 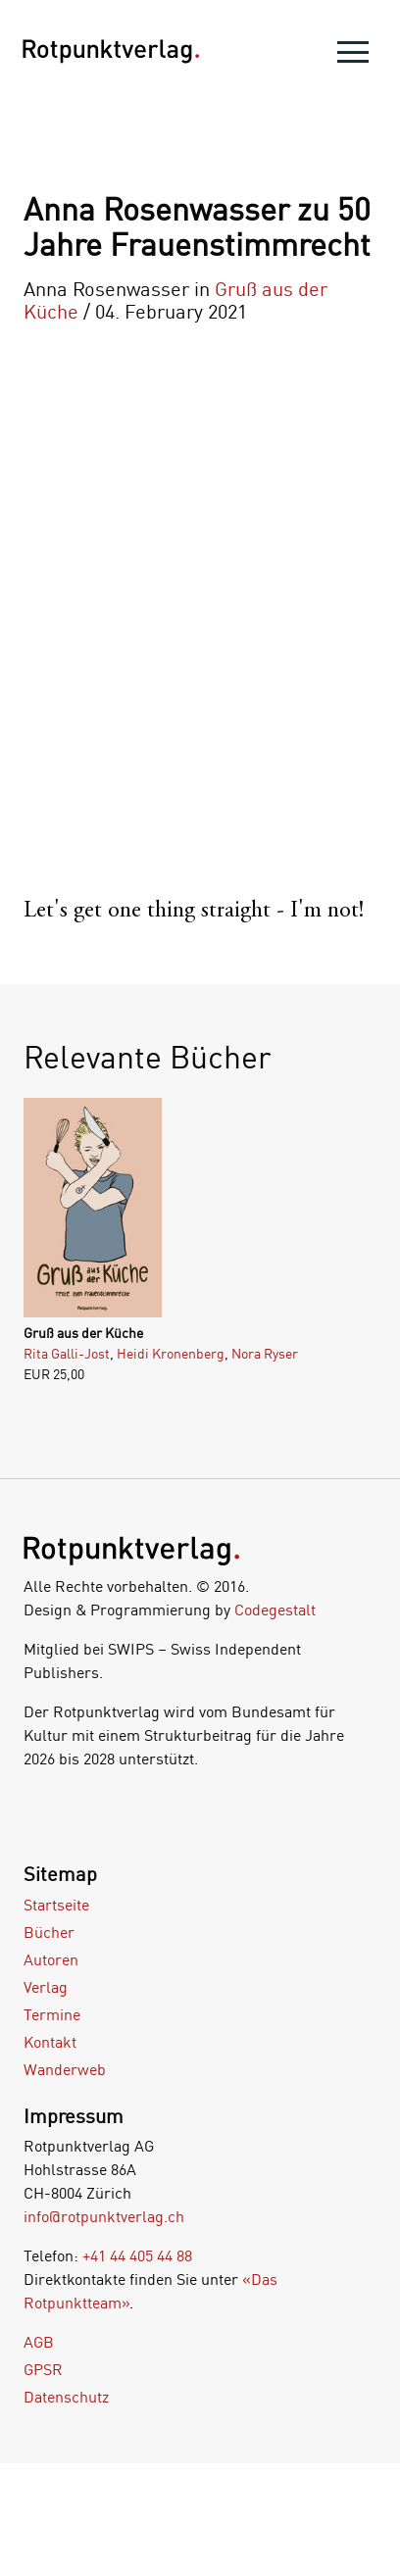 What do you see at coordinates (39, 2342) in the screenshot?
I see `AGB` at bounding box center [39, 2342].